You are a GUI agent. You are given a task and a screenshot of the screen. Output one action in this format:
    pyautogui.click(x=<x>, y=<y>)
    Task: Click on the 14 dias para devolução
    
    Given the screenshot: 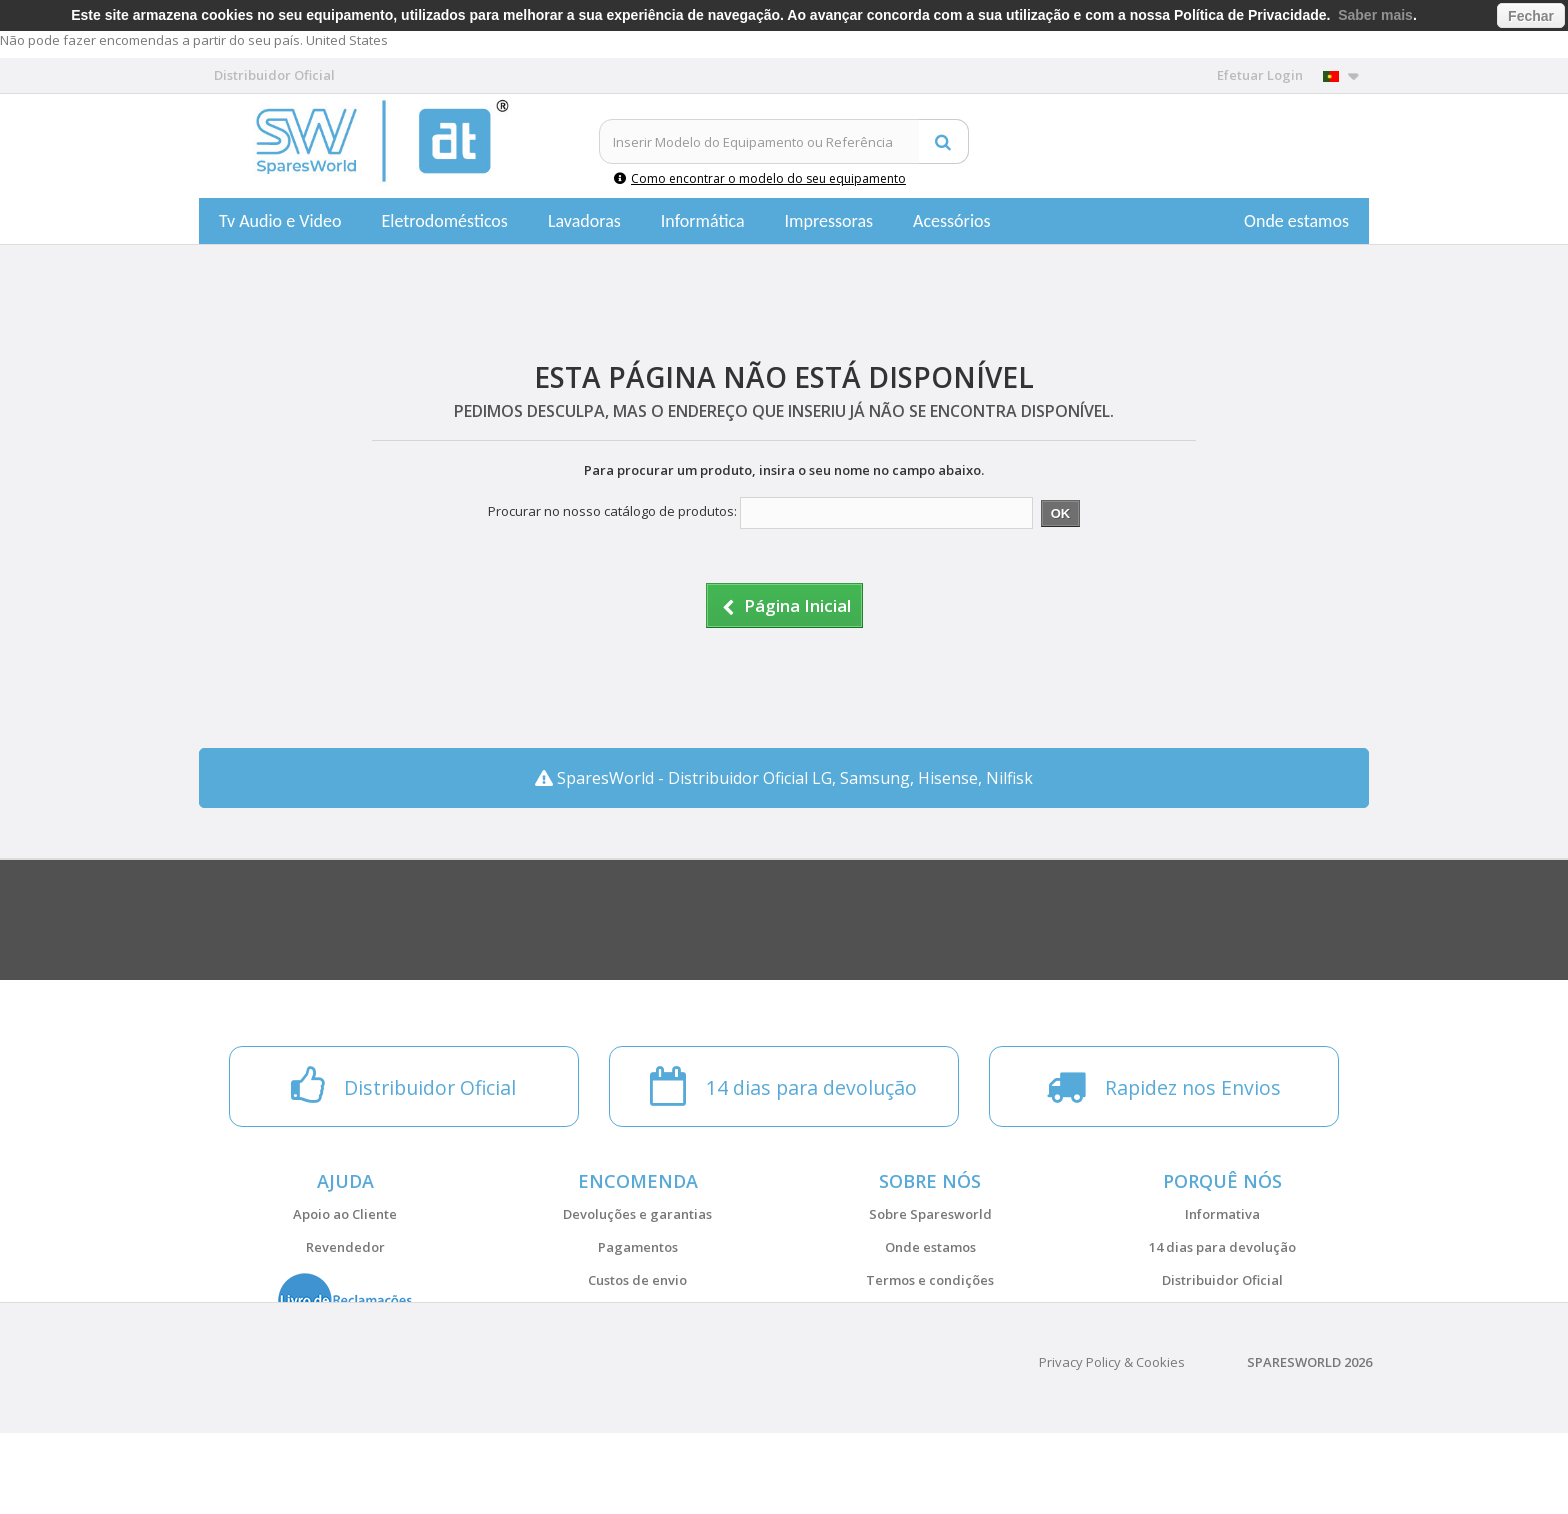 What is the action you would take?
    pyautogui.click(x=1222, y=1247)
    